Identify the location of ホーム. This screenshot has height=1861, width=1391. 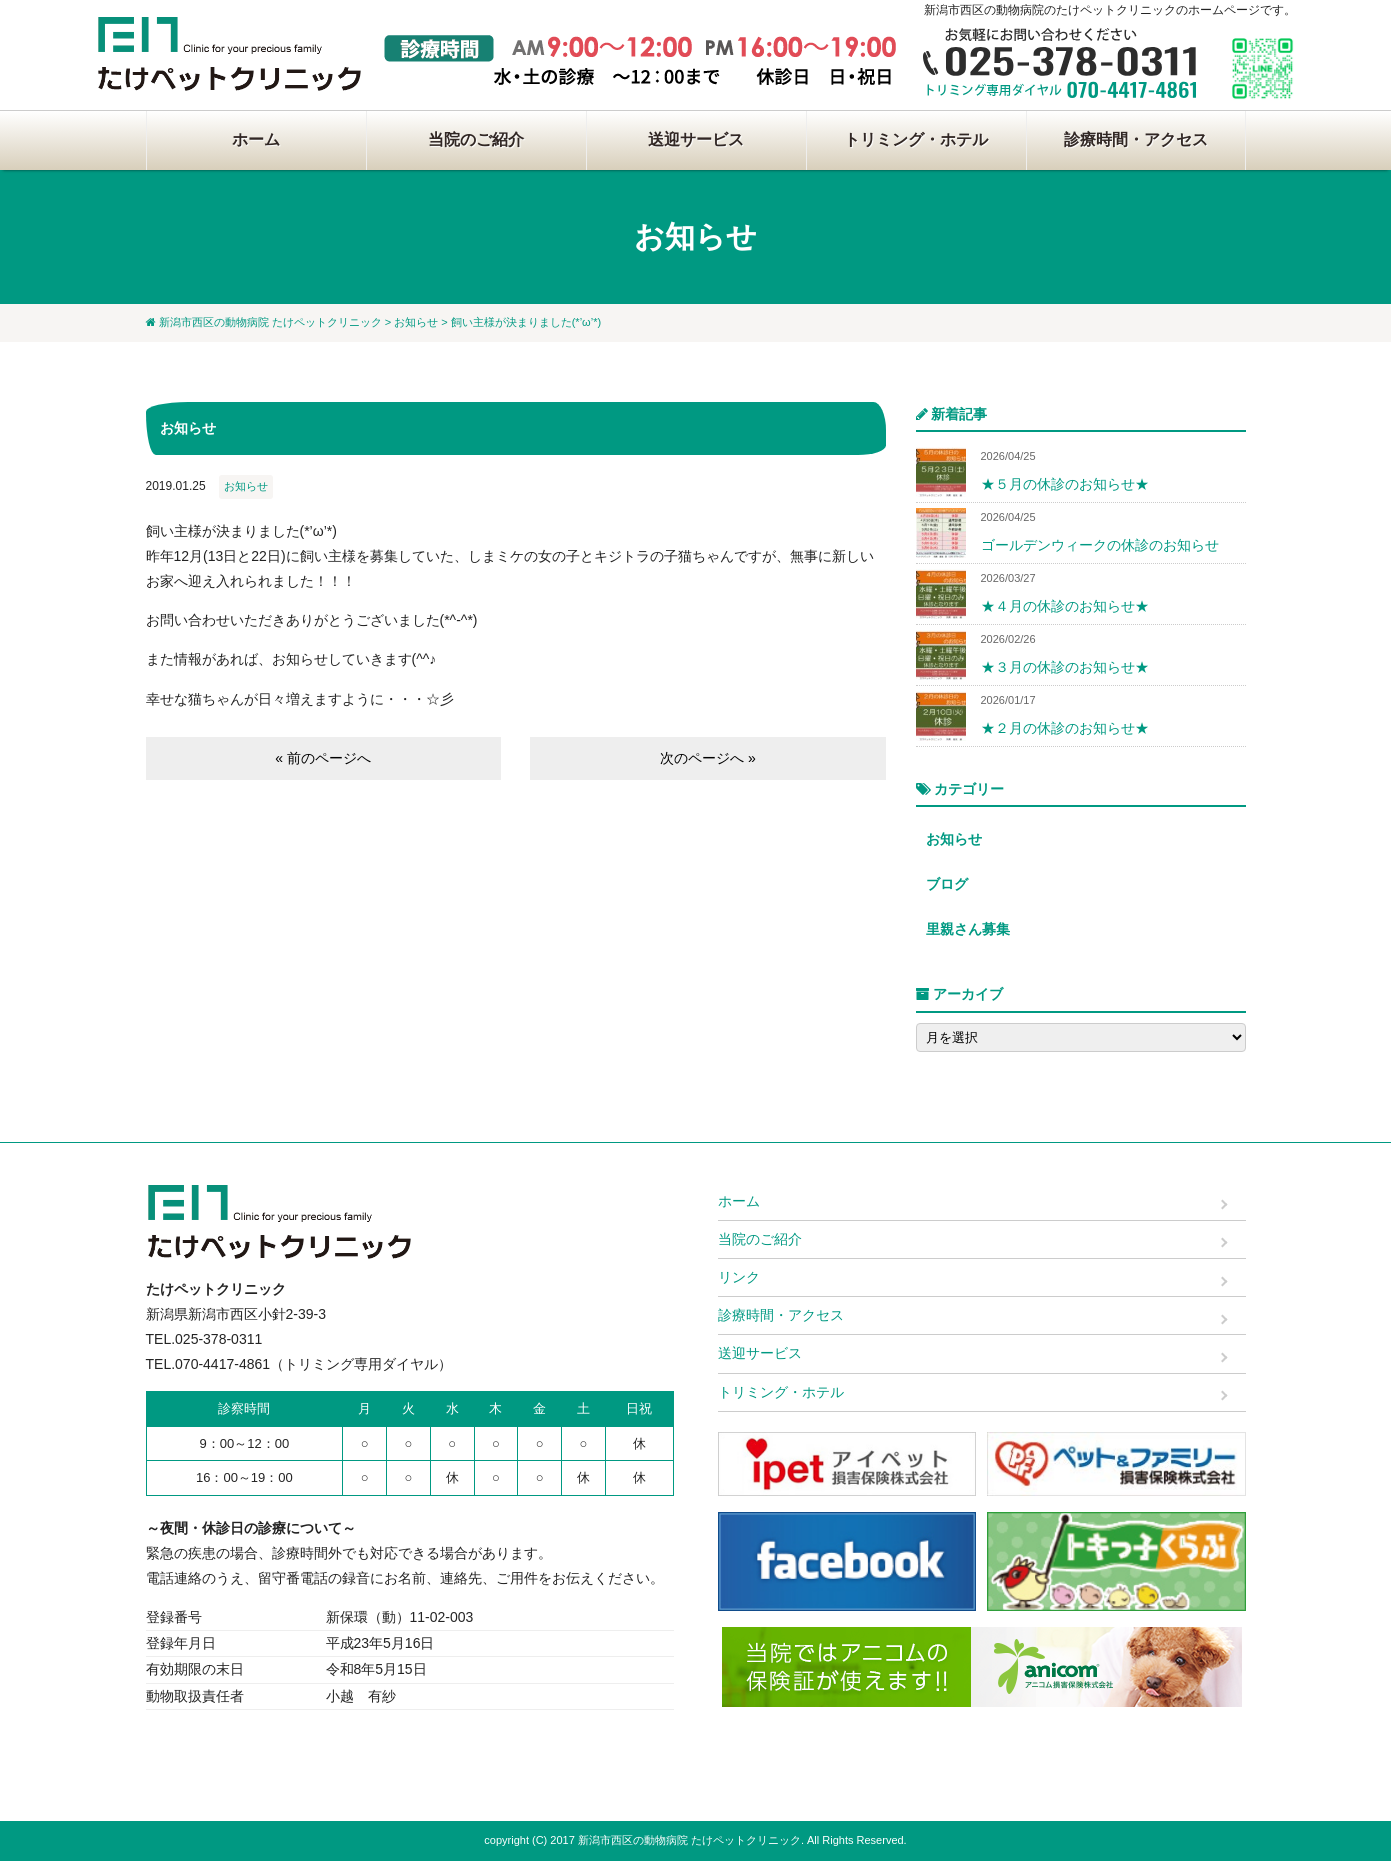
(256, 139).